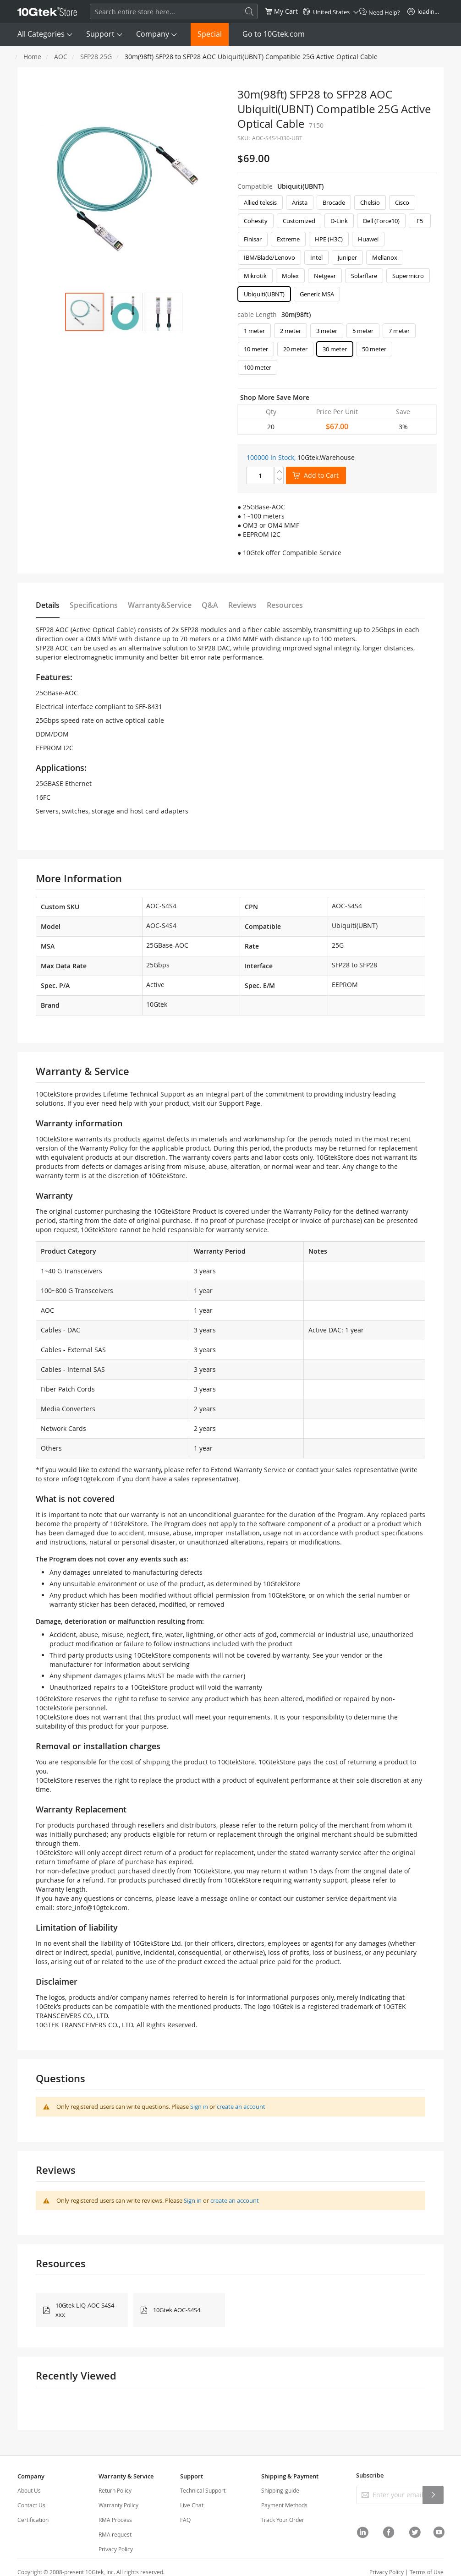 Image resolution: width=461 pixels, height=2576 pixels. I want to click on Dell (Force10) [option], so click(381, 221).